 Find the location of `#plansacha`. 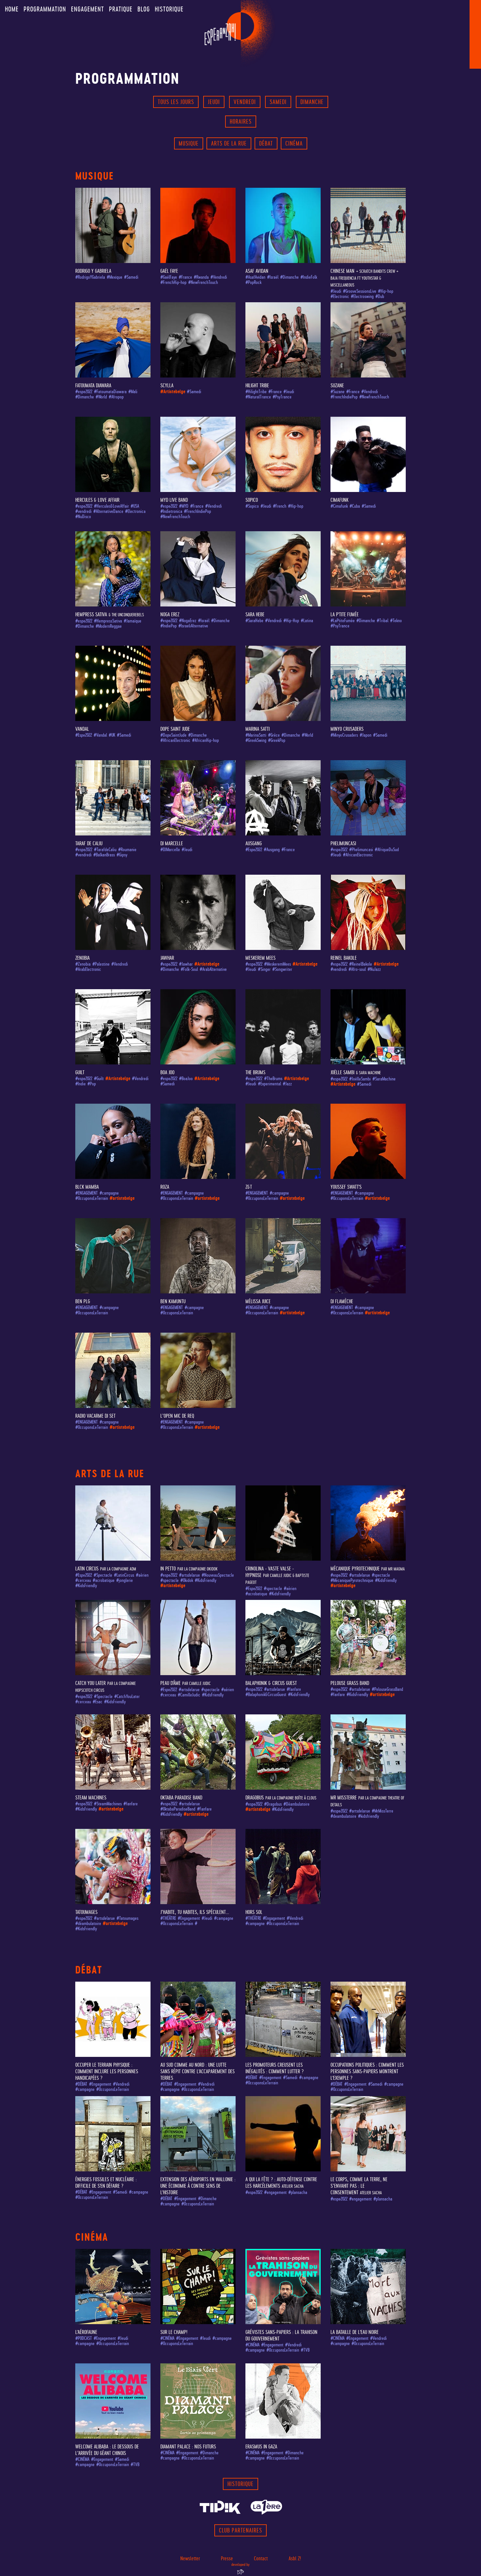

#plansacha is located at coordinates (297, 2192).